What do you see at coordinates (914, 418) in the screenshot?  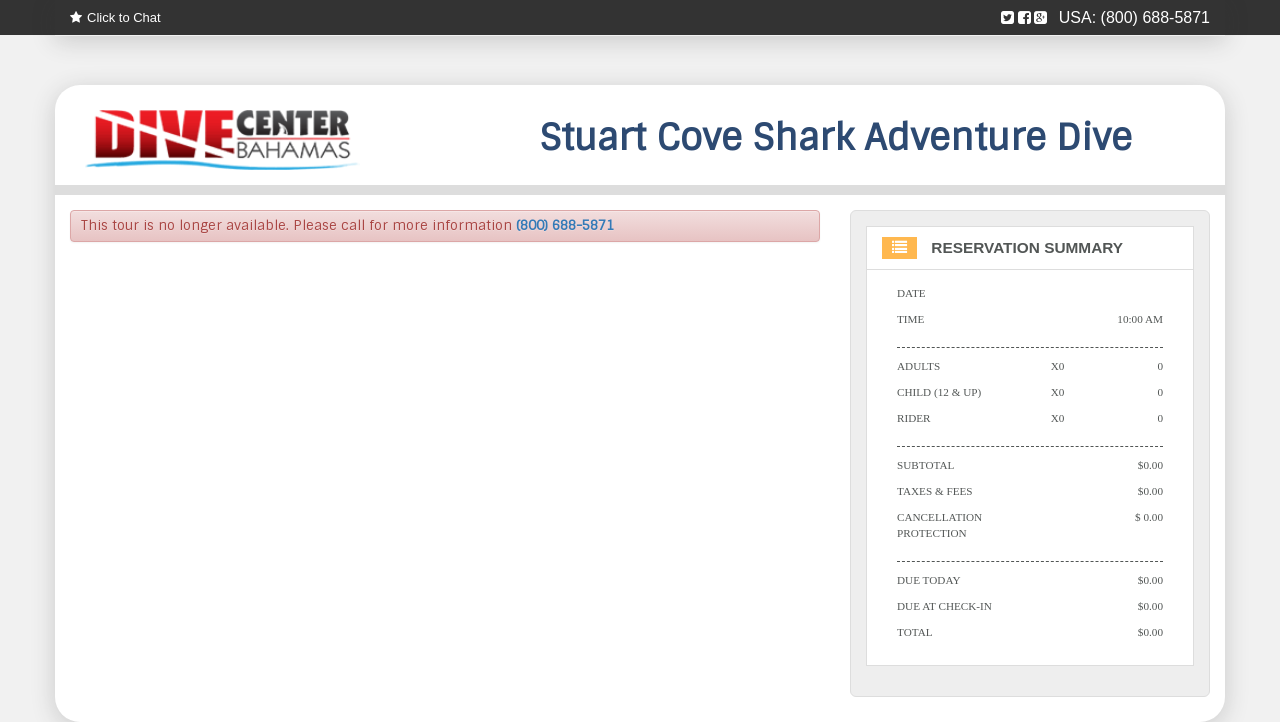 I see `Rider` at bounding box center [914, 418].